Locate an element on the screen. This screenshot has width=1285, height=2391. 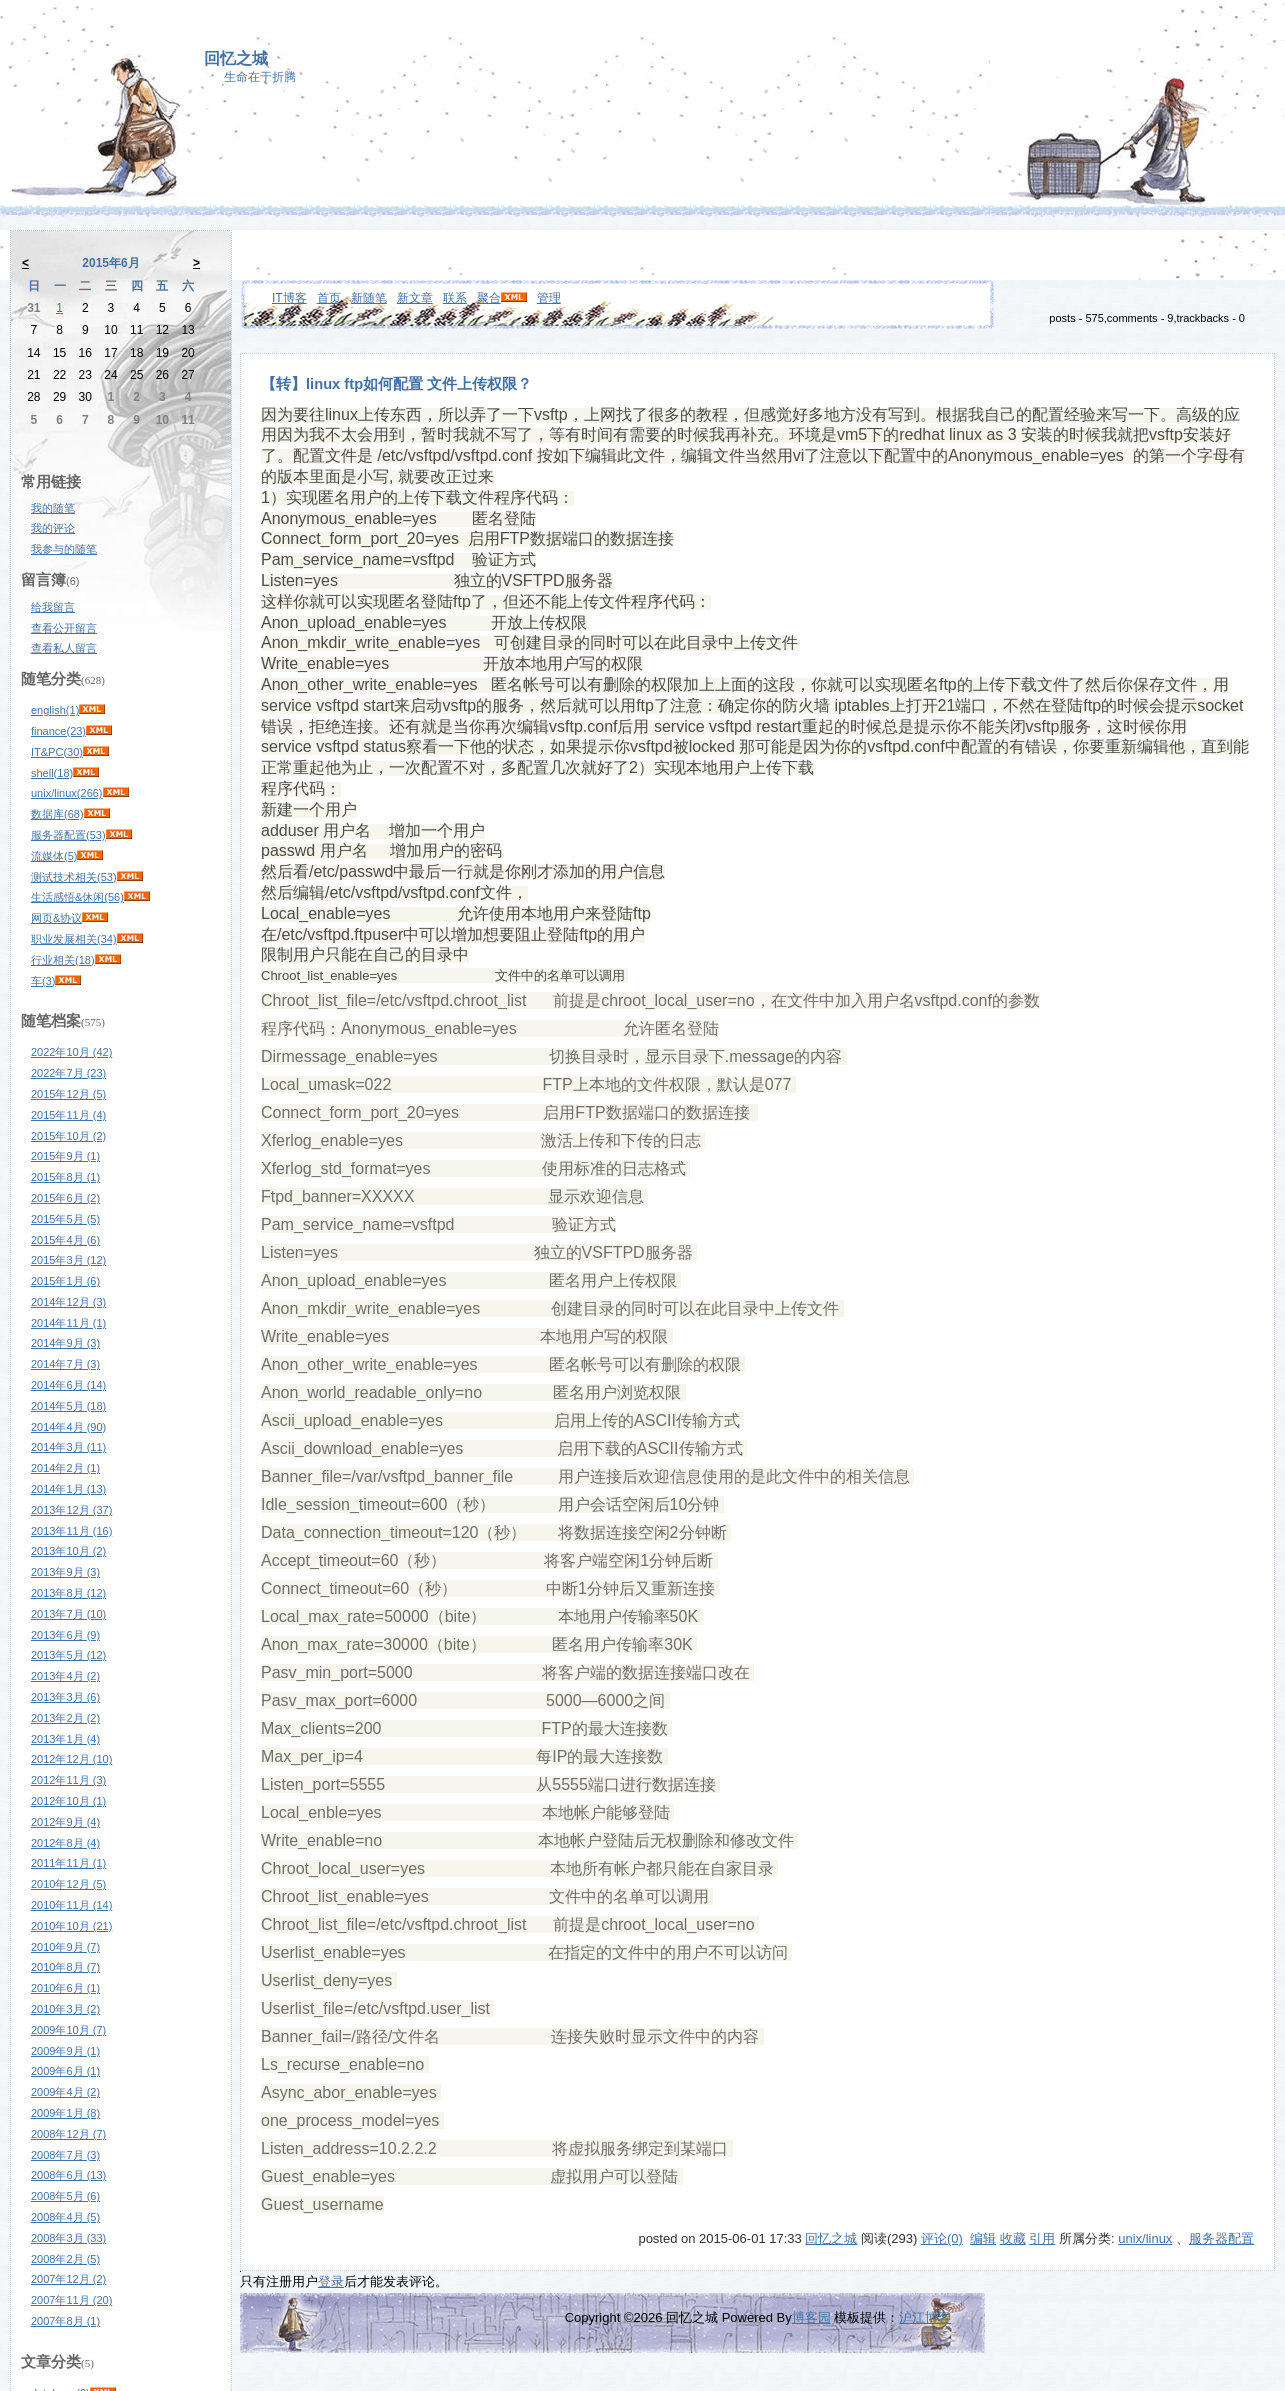
2013年4月 (2) is located at coordinates (65, 1676).